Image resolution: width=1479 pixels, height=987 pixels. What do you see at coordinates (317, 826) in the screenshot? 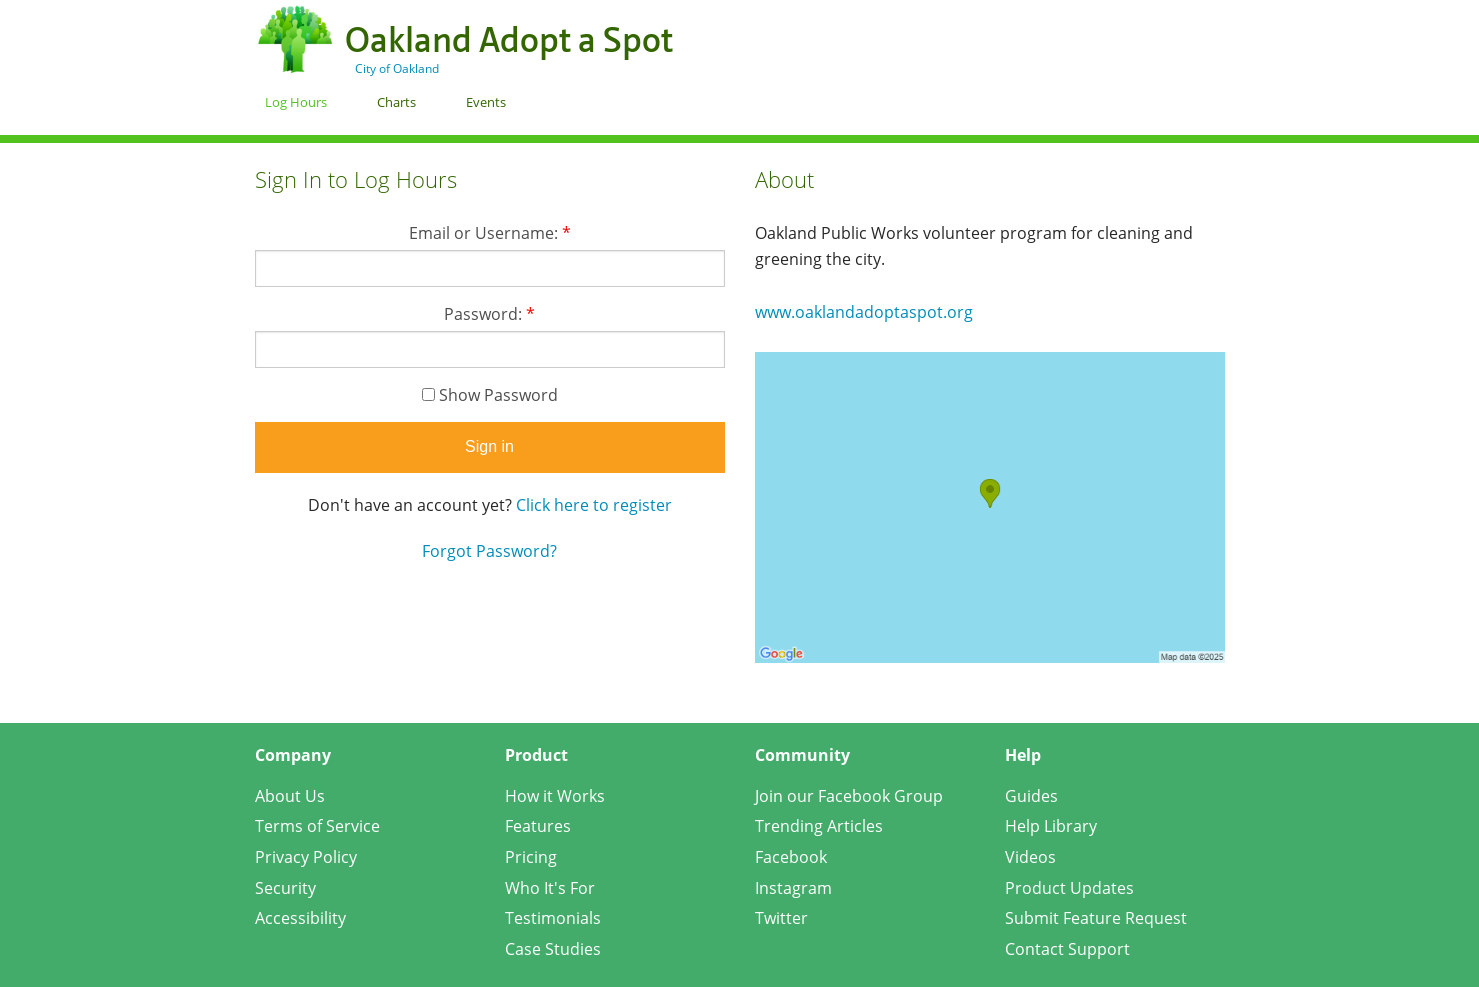
I see `Terms of Service` at bounding box center [317, 826].